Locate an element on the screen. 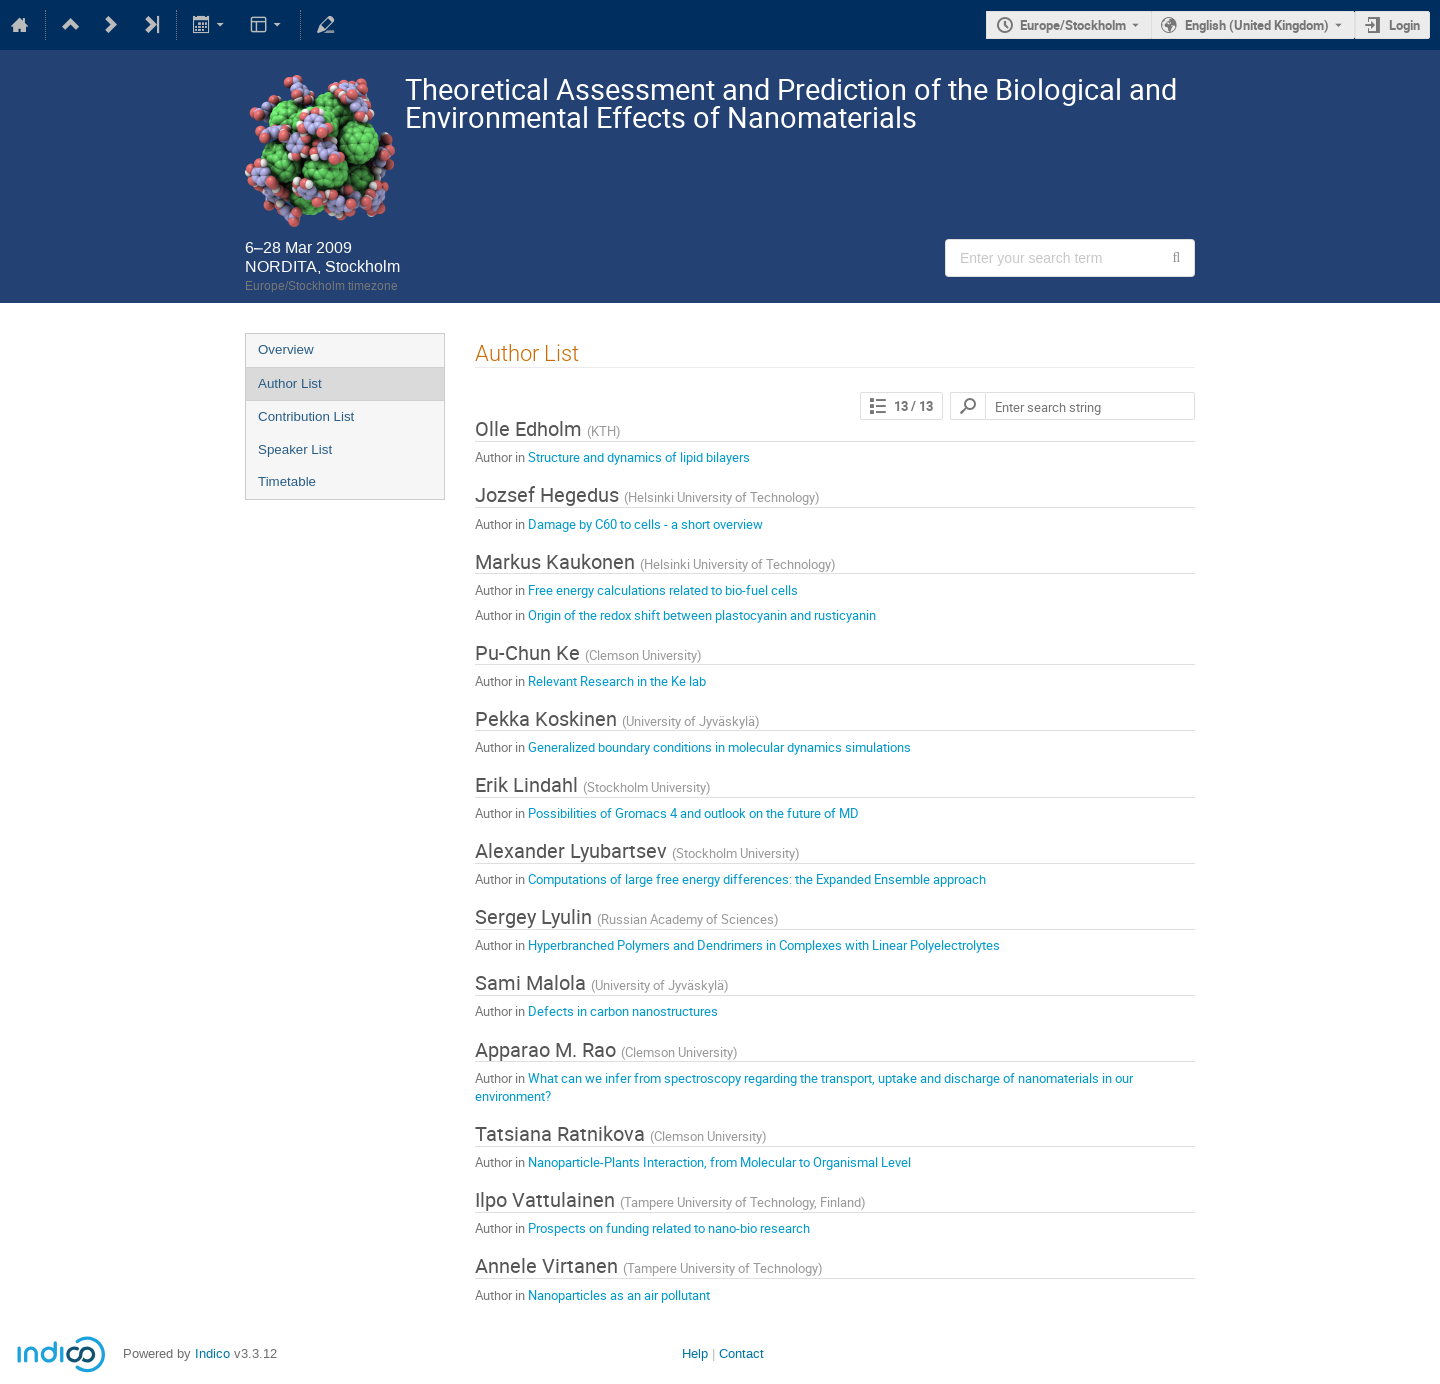 Image resolution: width=1440 pixels, height=1384 pixels. Indico is located at coordinates (212, 1353).